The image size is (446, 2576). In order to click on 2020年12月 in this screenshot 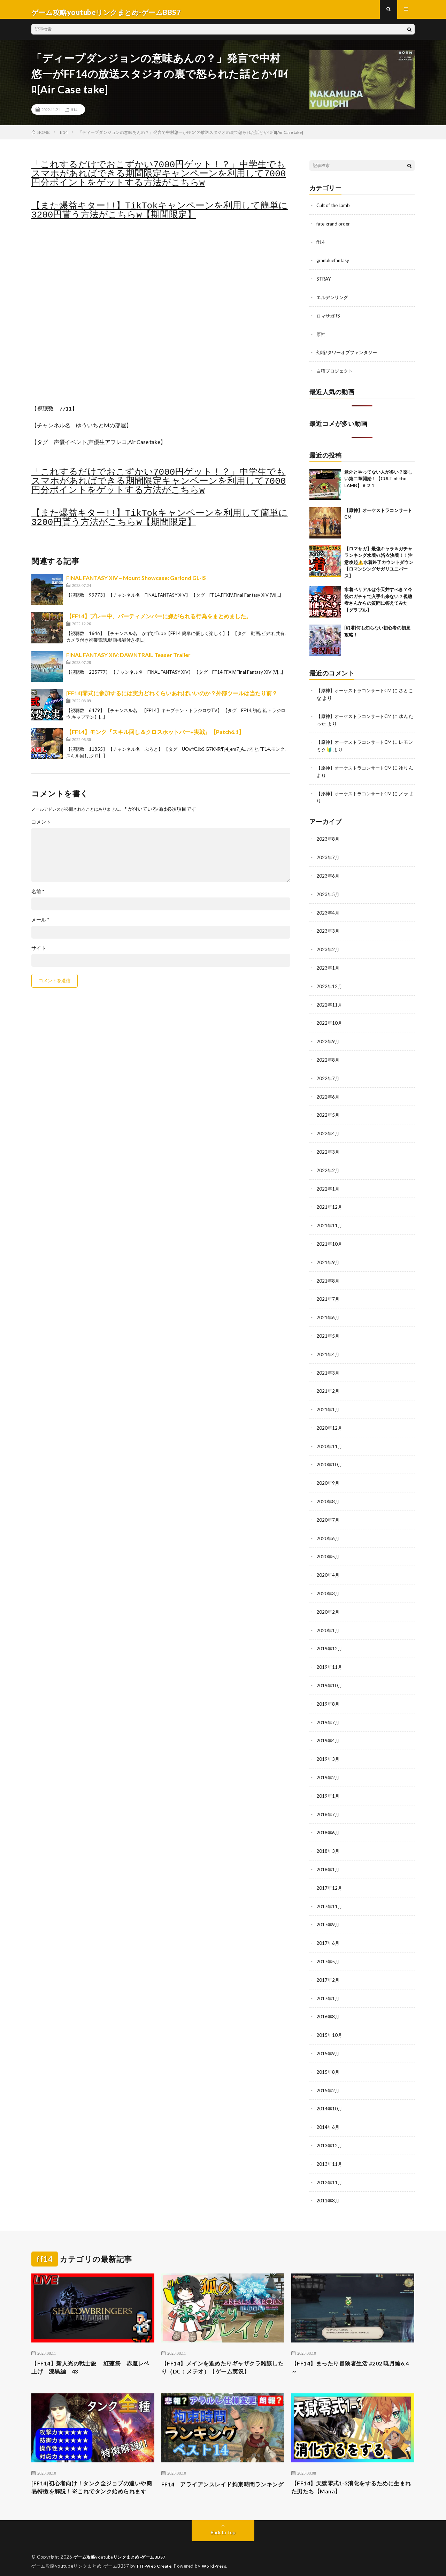, I will do `click(329, 1420)`.